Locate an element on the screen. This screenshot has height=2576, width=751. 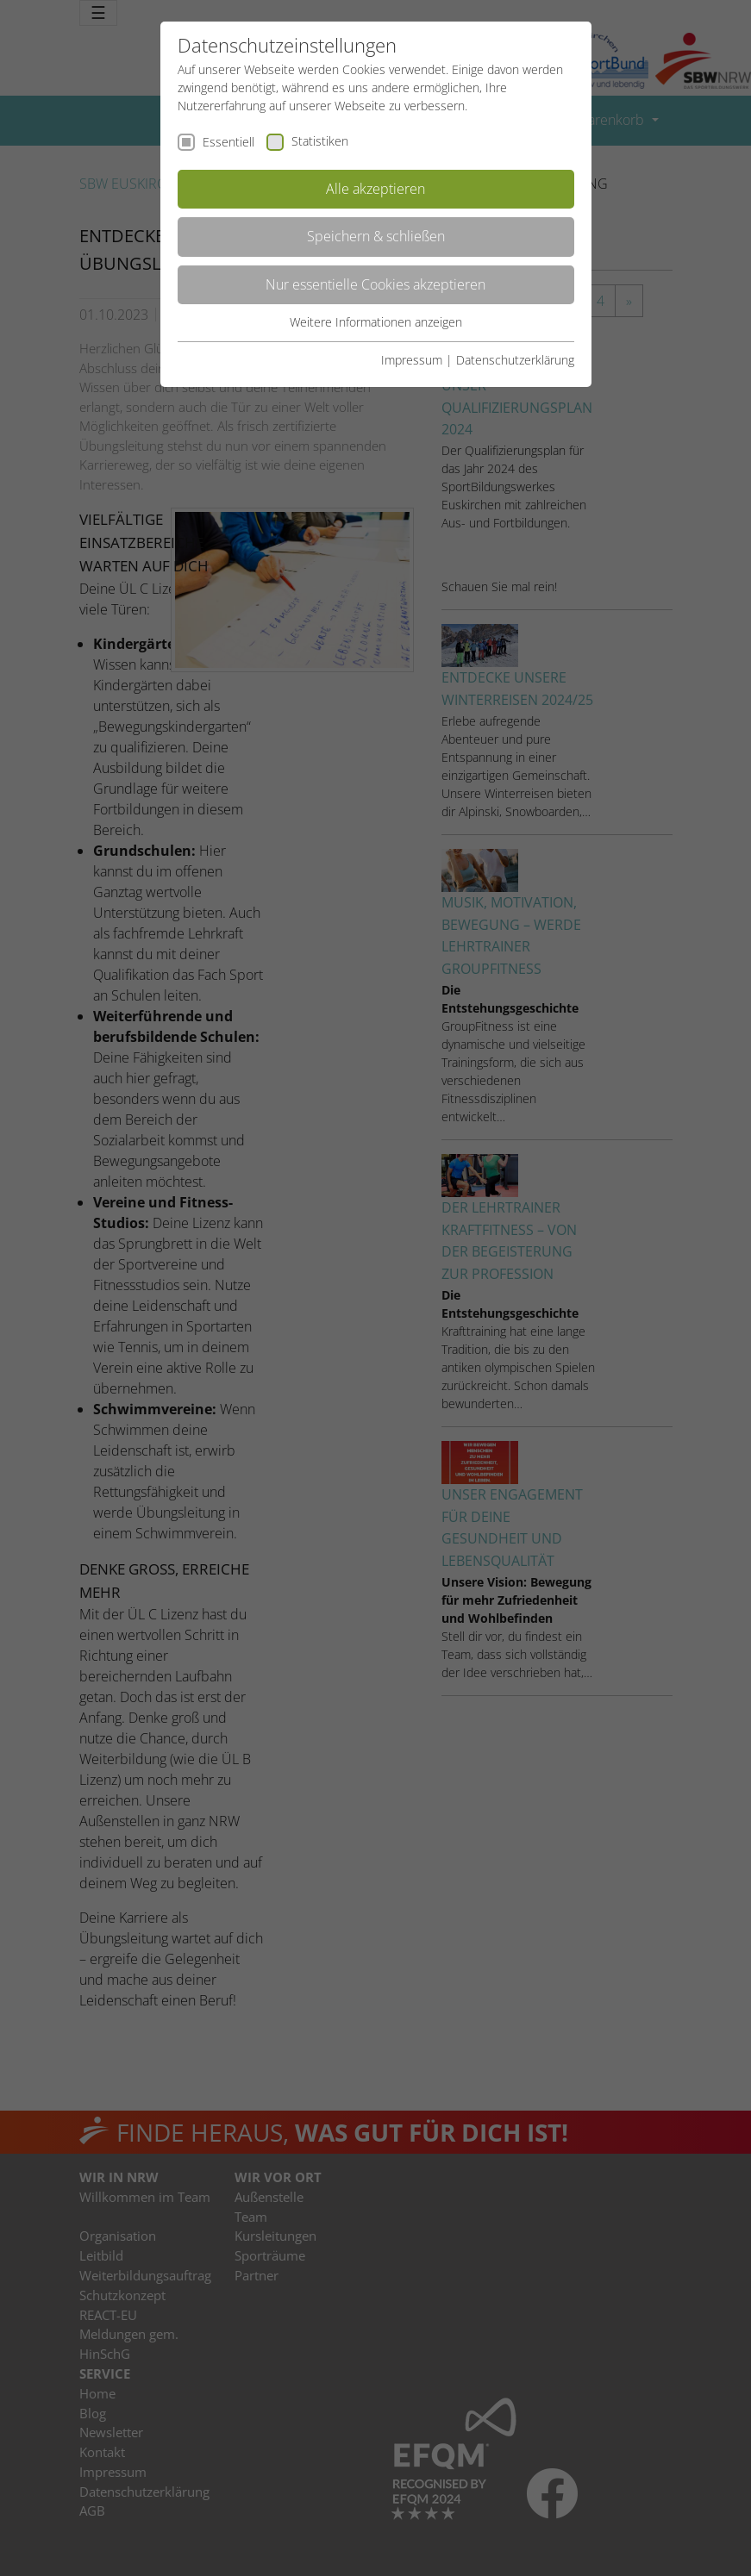
Speichern & schließen is located at coordinates (376, 236).